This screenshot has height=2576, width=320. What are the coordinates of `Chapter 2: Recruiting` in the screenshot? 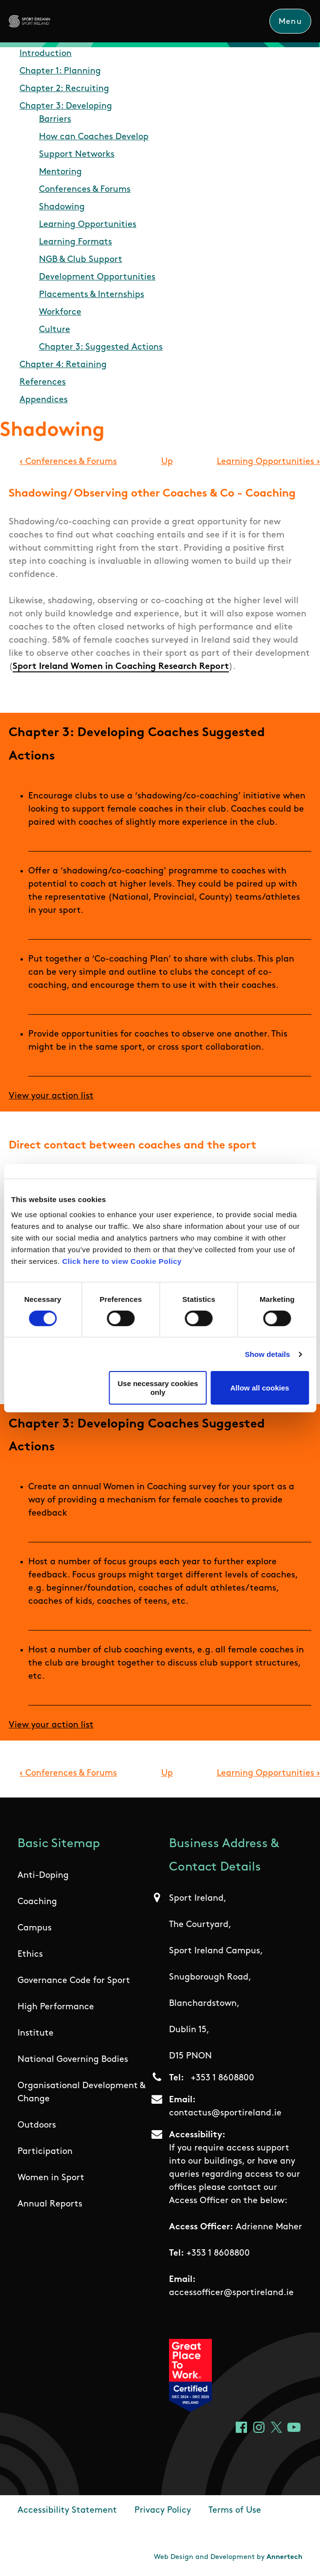 It's located at (64, 88).